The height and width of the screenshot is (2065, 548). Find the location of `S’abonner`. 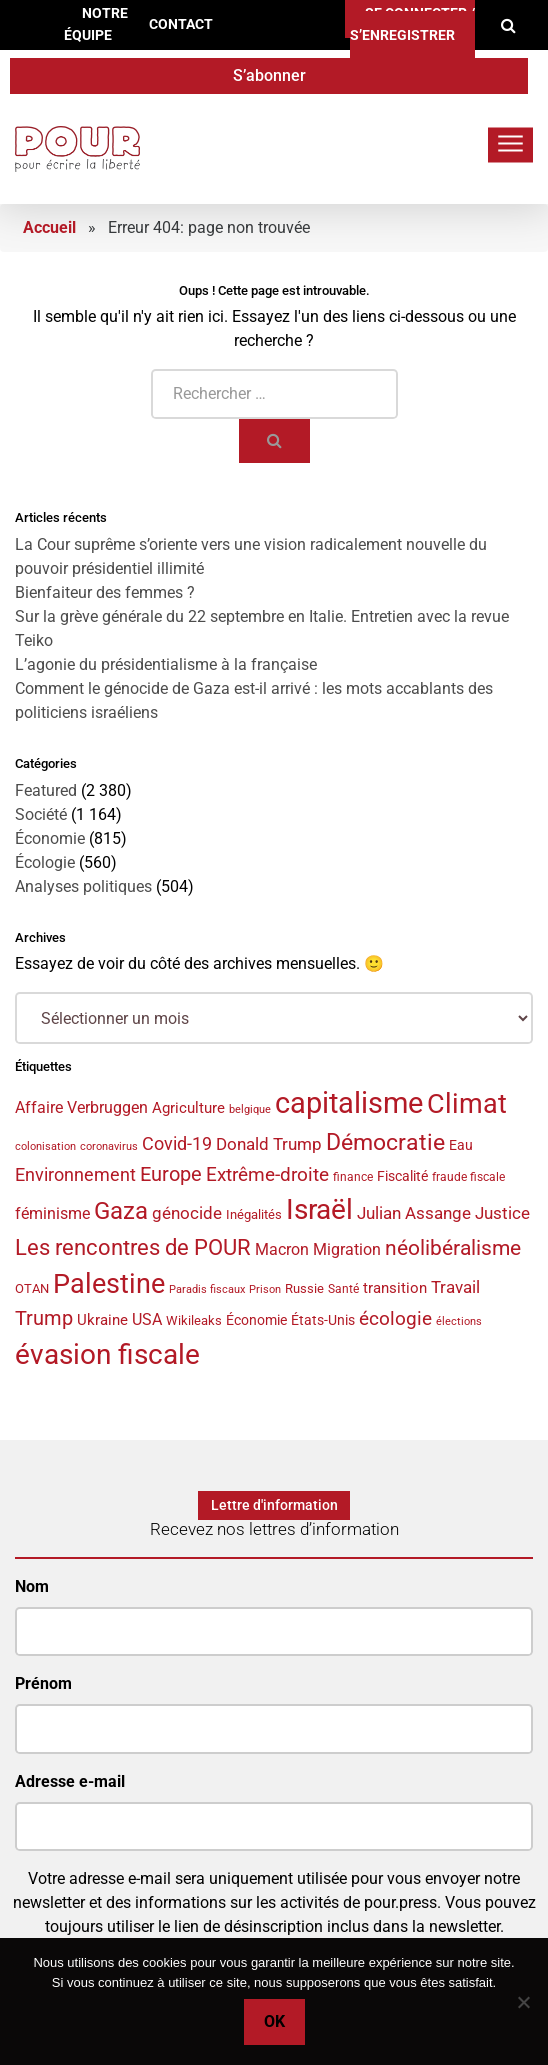

S’abonner is located at coordinates (269, 75).